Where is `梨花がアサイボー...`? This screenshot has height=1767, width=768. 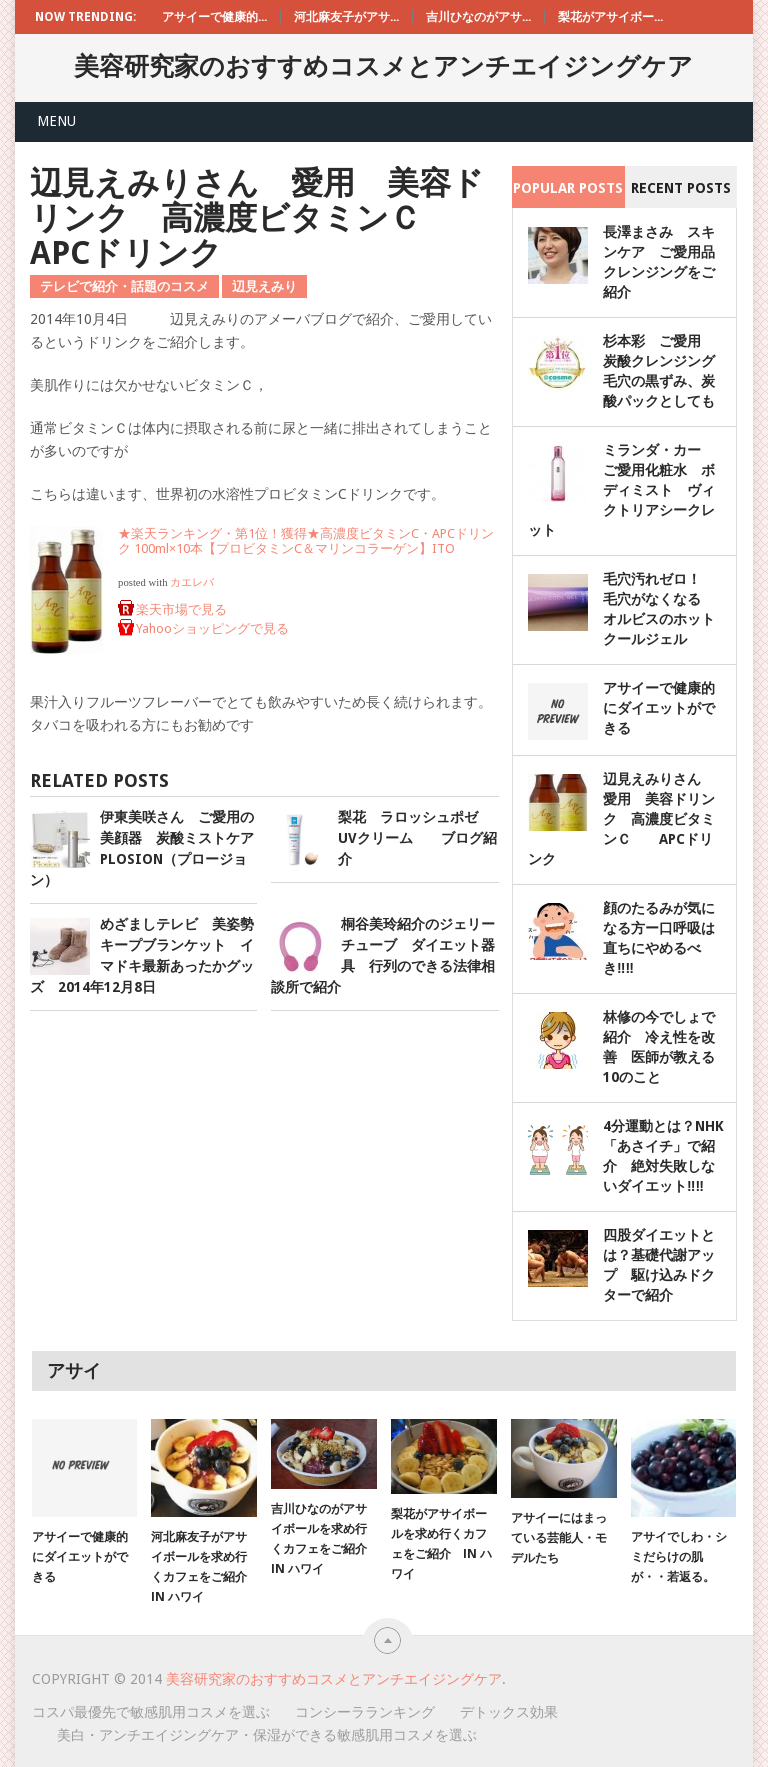 梨花がアサイボー... is located at coordinates (610, 17).